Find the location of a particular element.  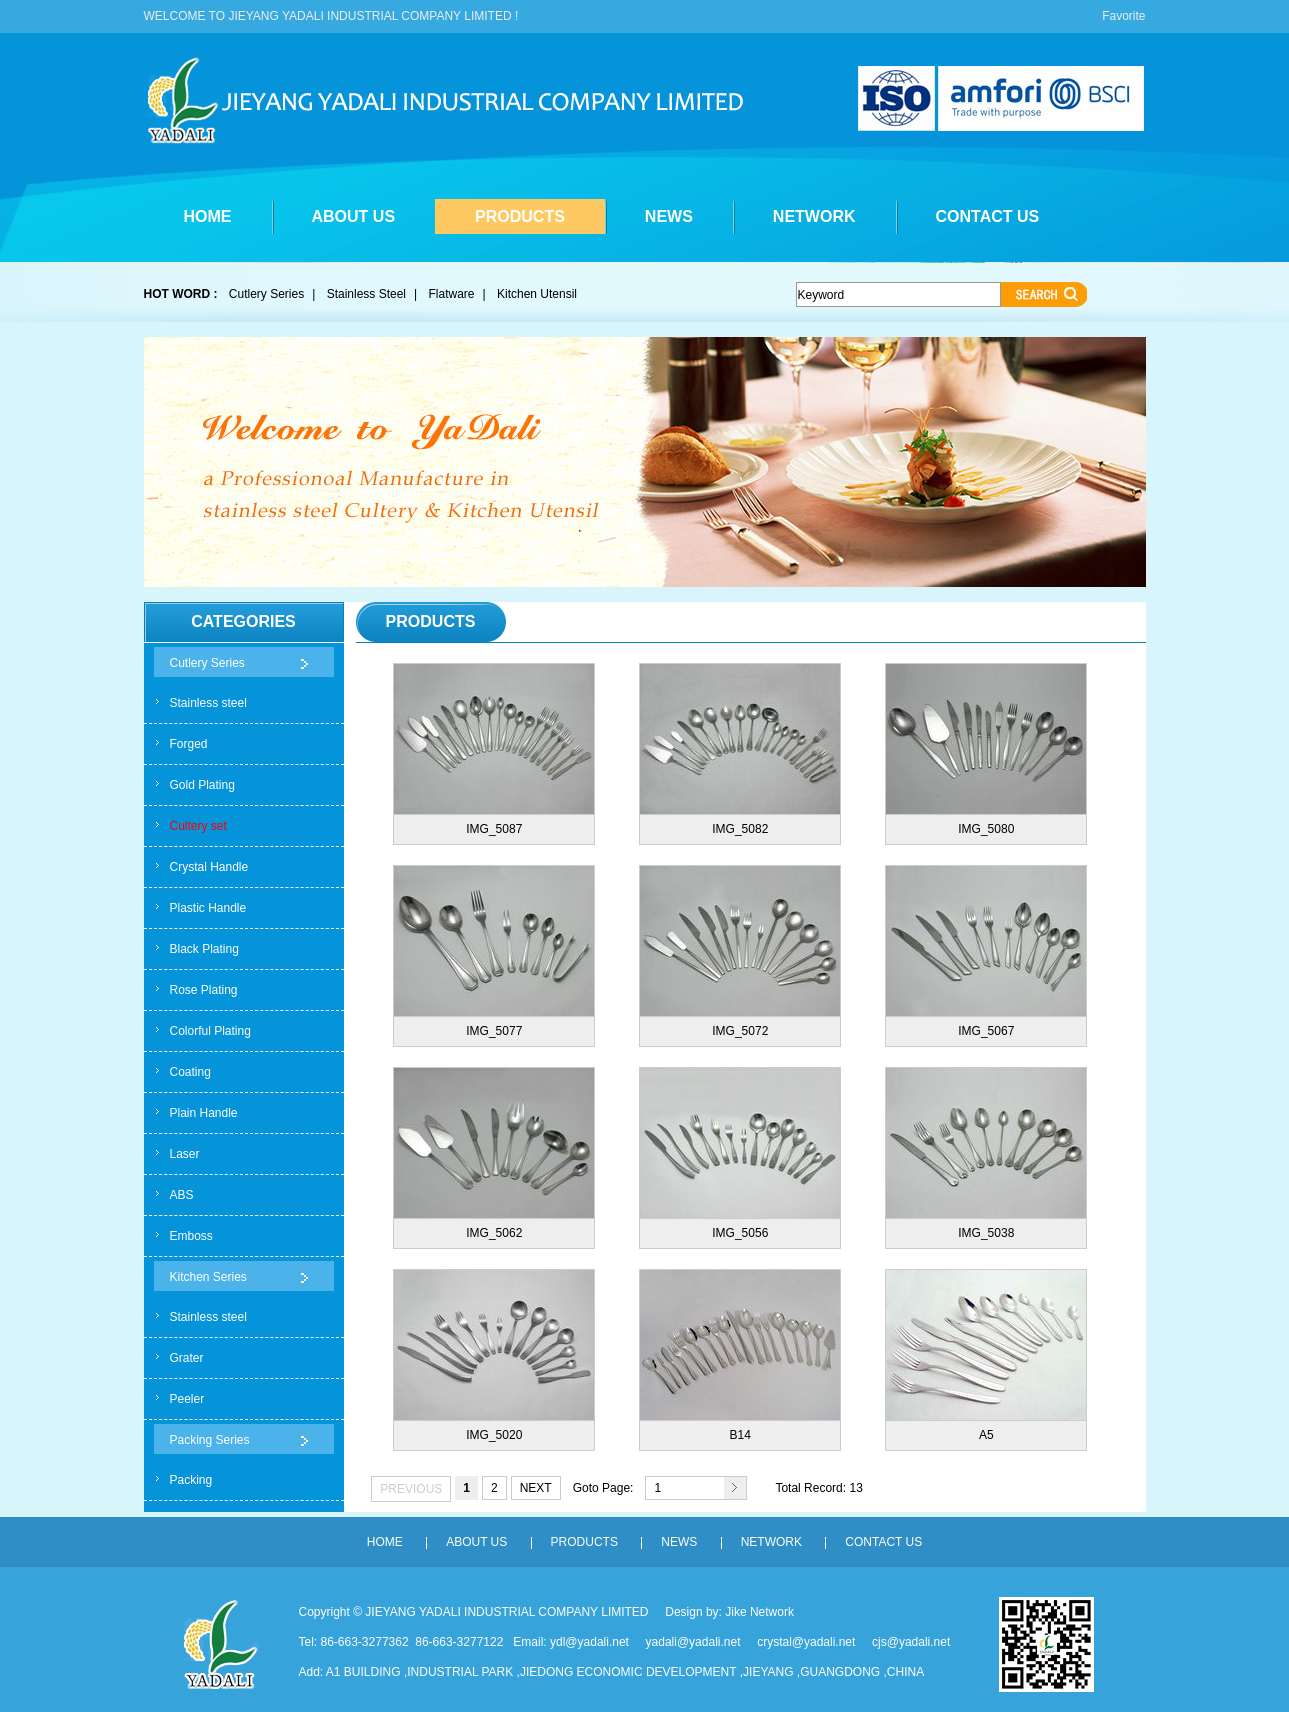

Cutlery Series is located at coordinates (266, 294).